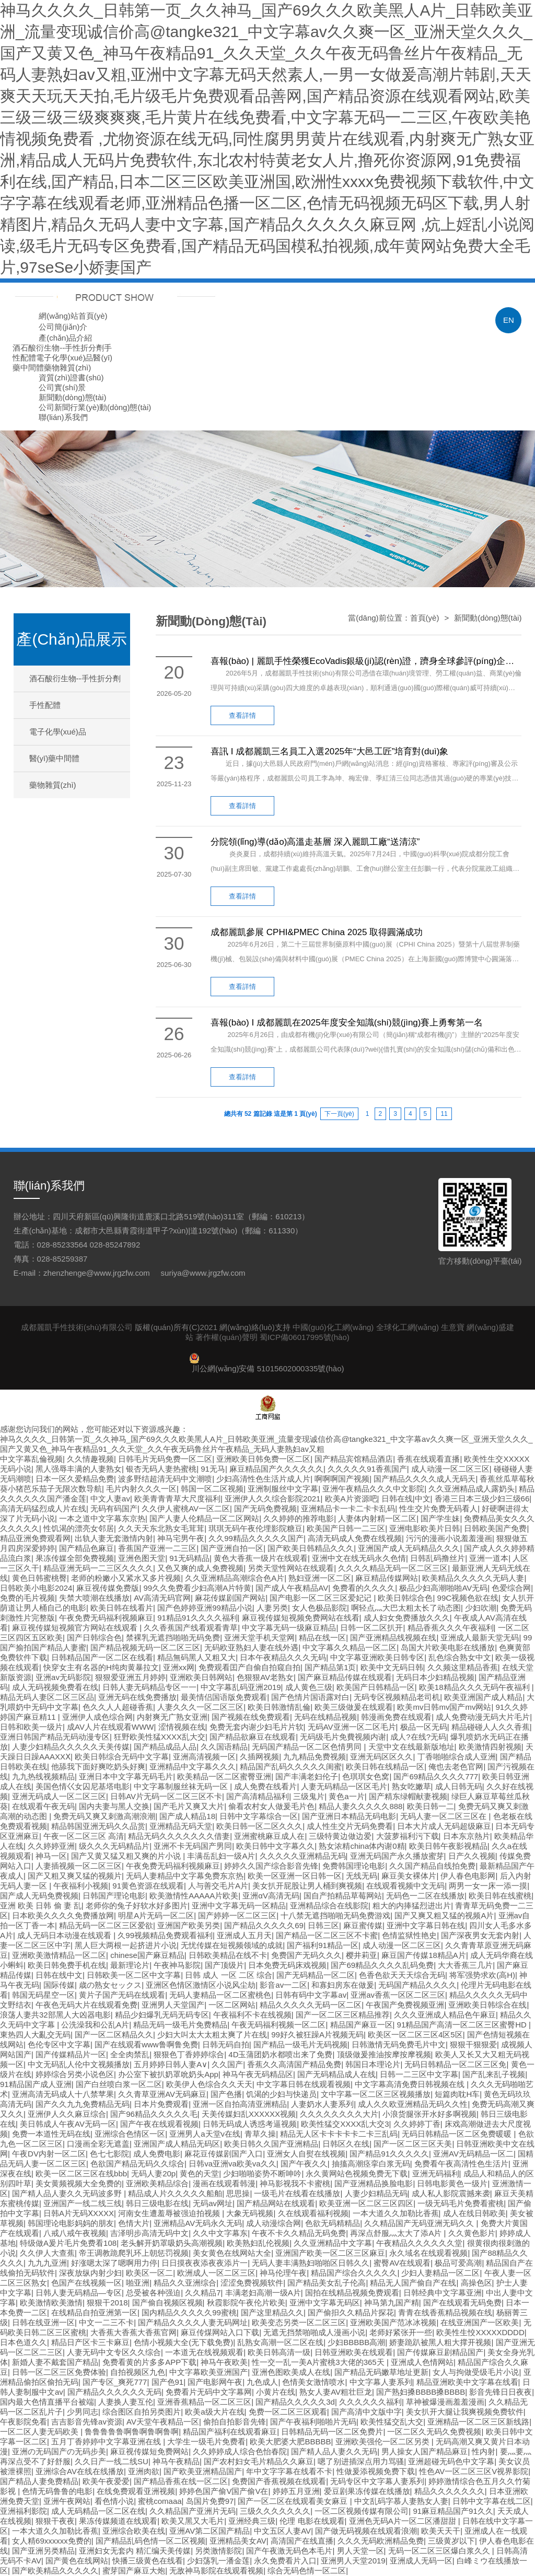 The image size is (535, 2576). I want to click on 婷婷久久国产综合影音先锋, so click(271, 1865).